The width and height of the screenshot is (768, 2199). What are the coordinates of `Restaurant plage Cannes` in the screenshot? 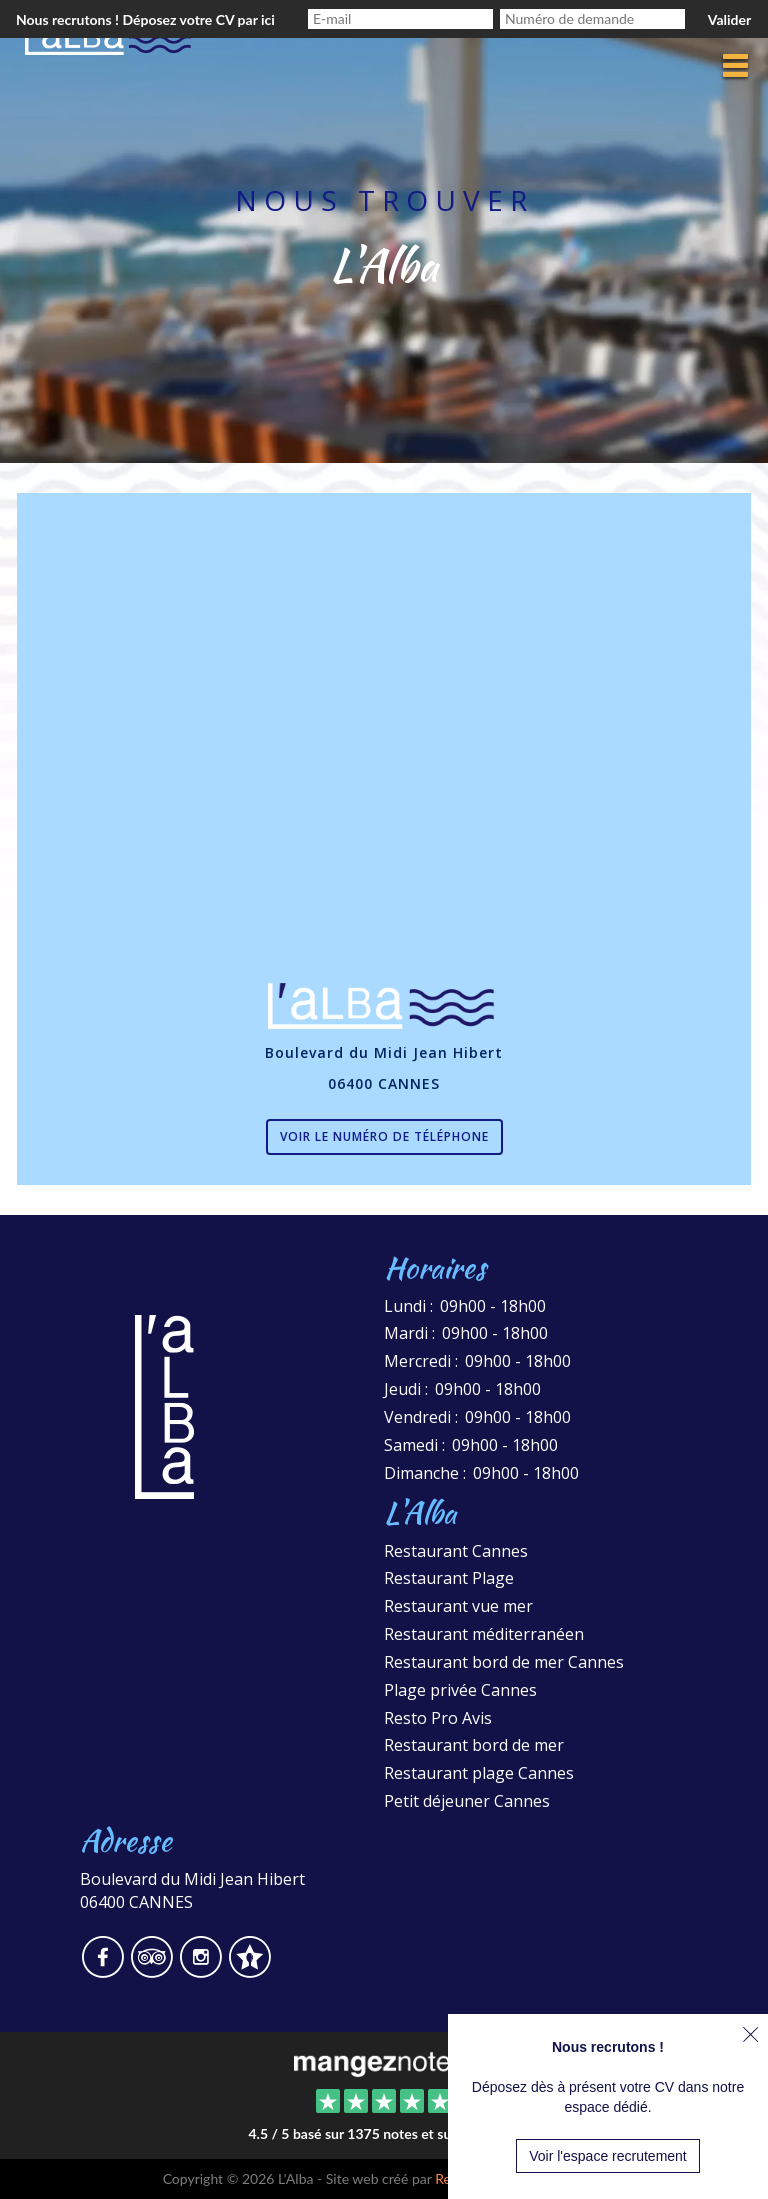 It's located at (479, 1773).